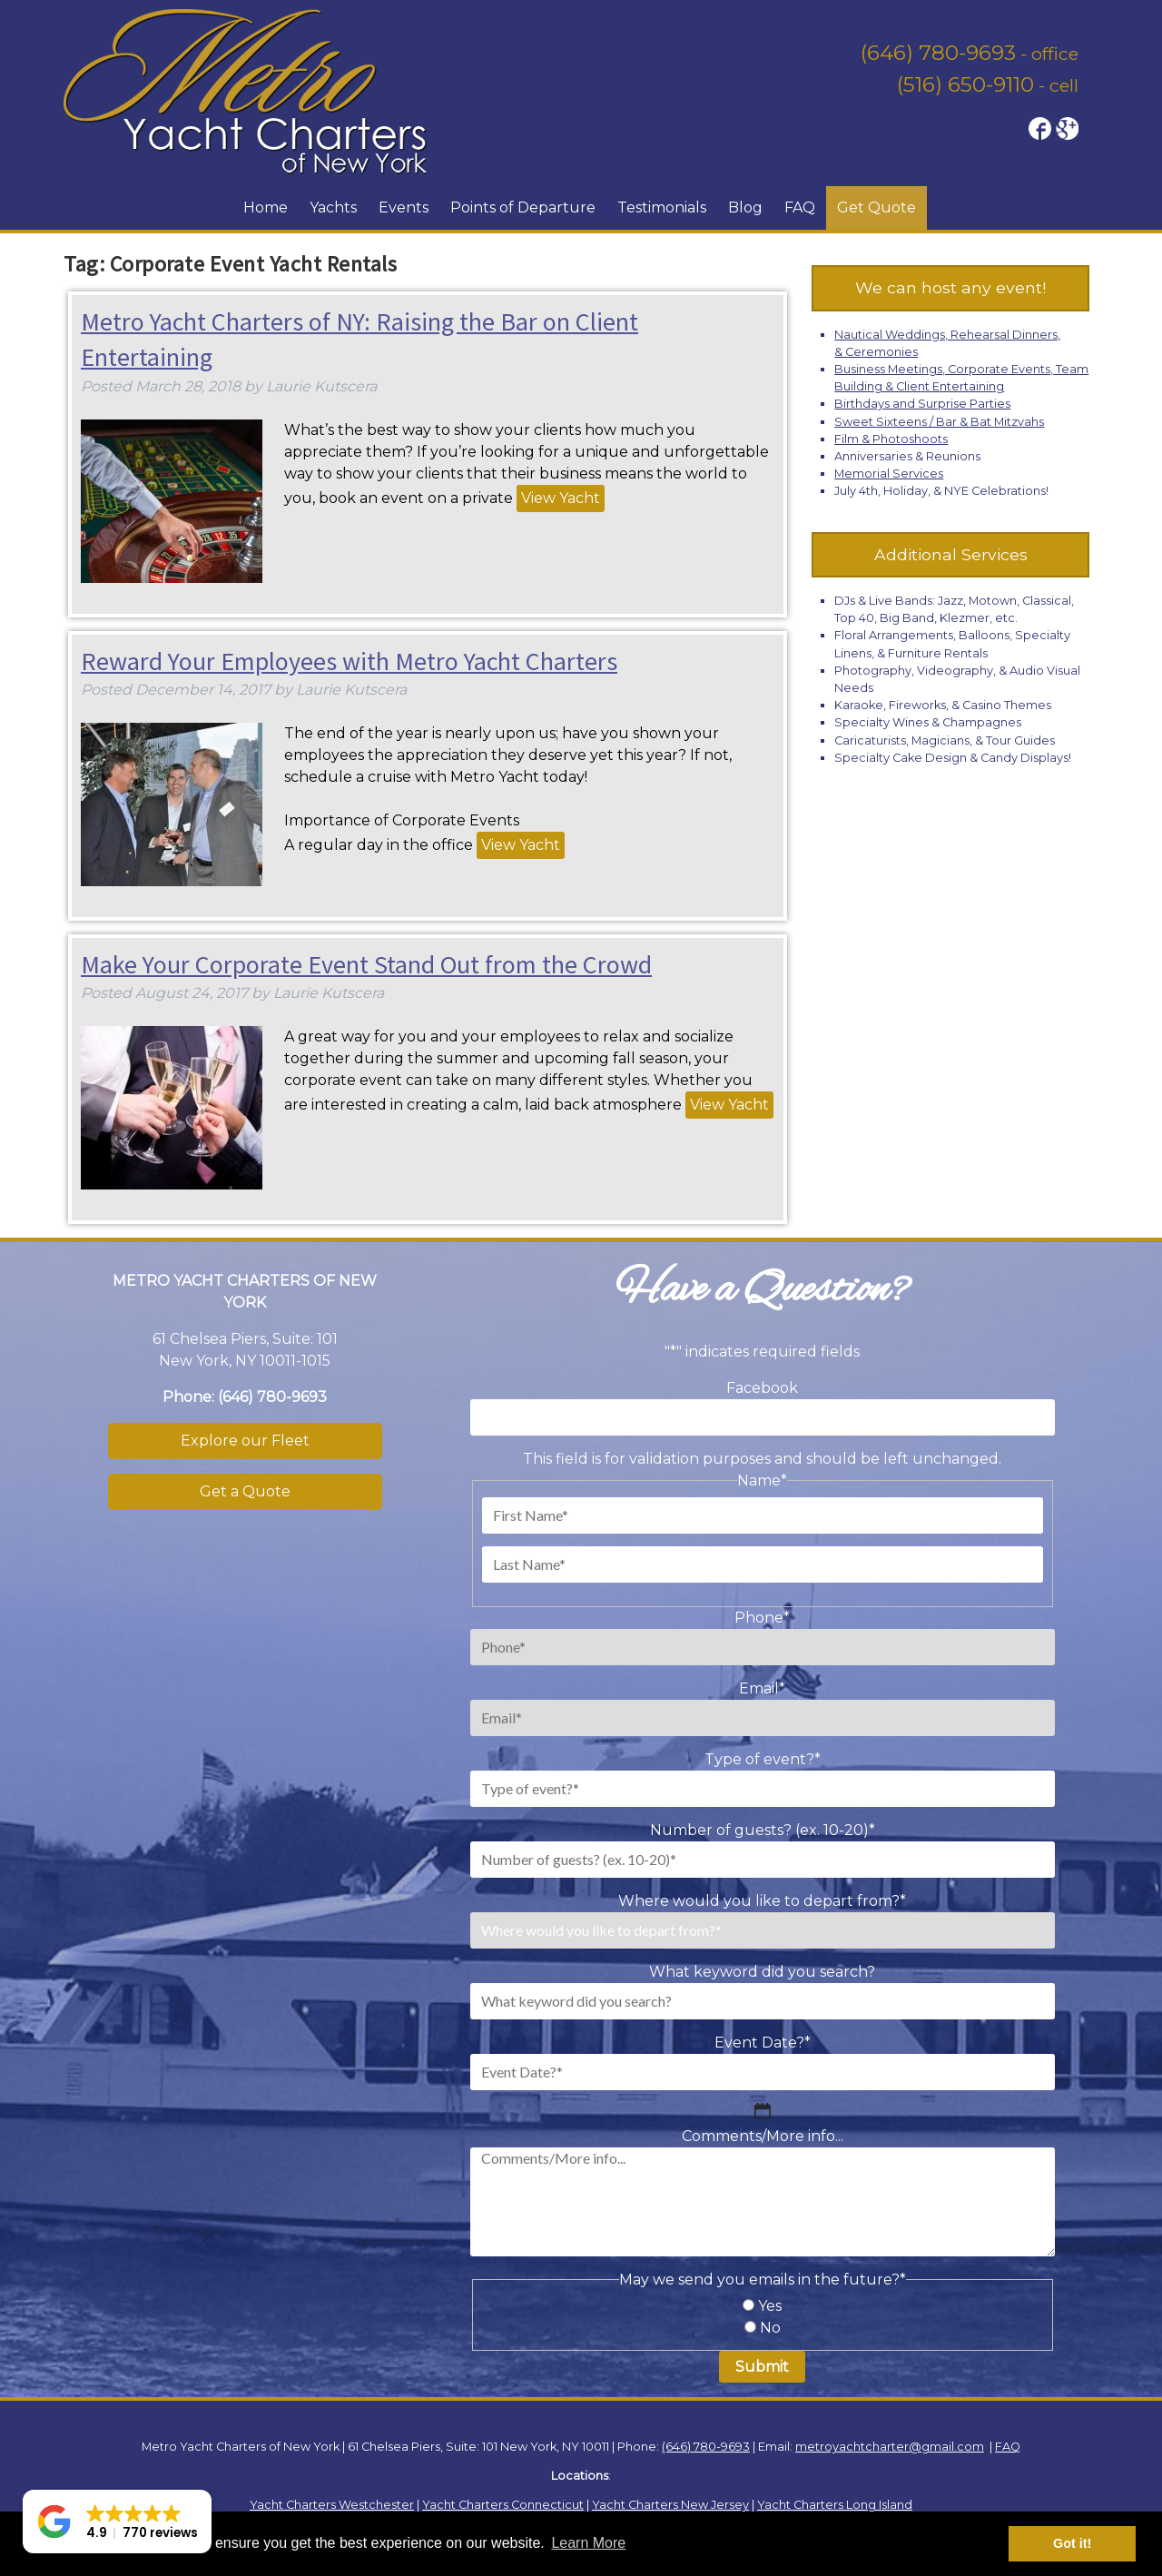 The height and width of the screenshot is (2576, 1162). What do you see at coordinates (834, 2505) in the screenshot?
I see `Yacht Charters Long Island` at bounding box center [834, 2505].